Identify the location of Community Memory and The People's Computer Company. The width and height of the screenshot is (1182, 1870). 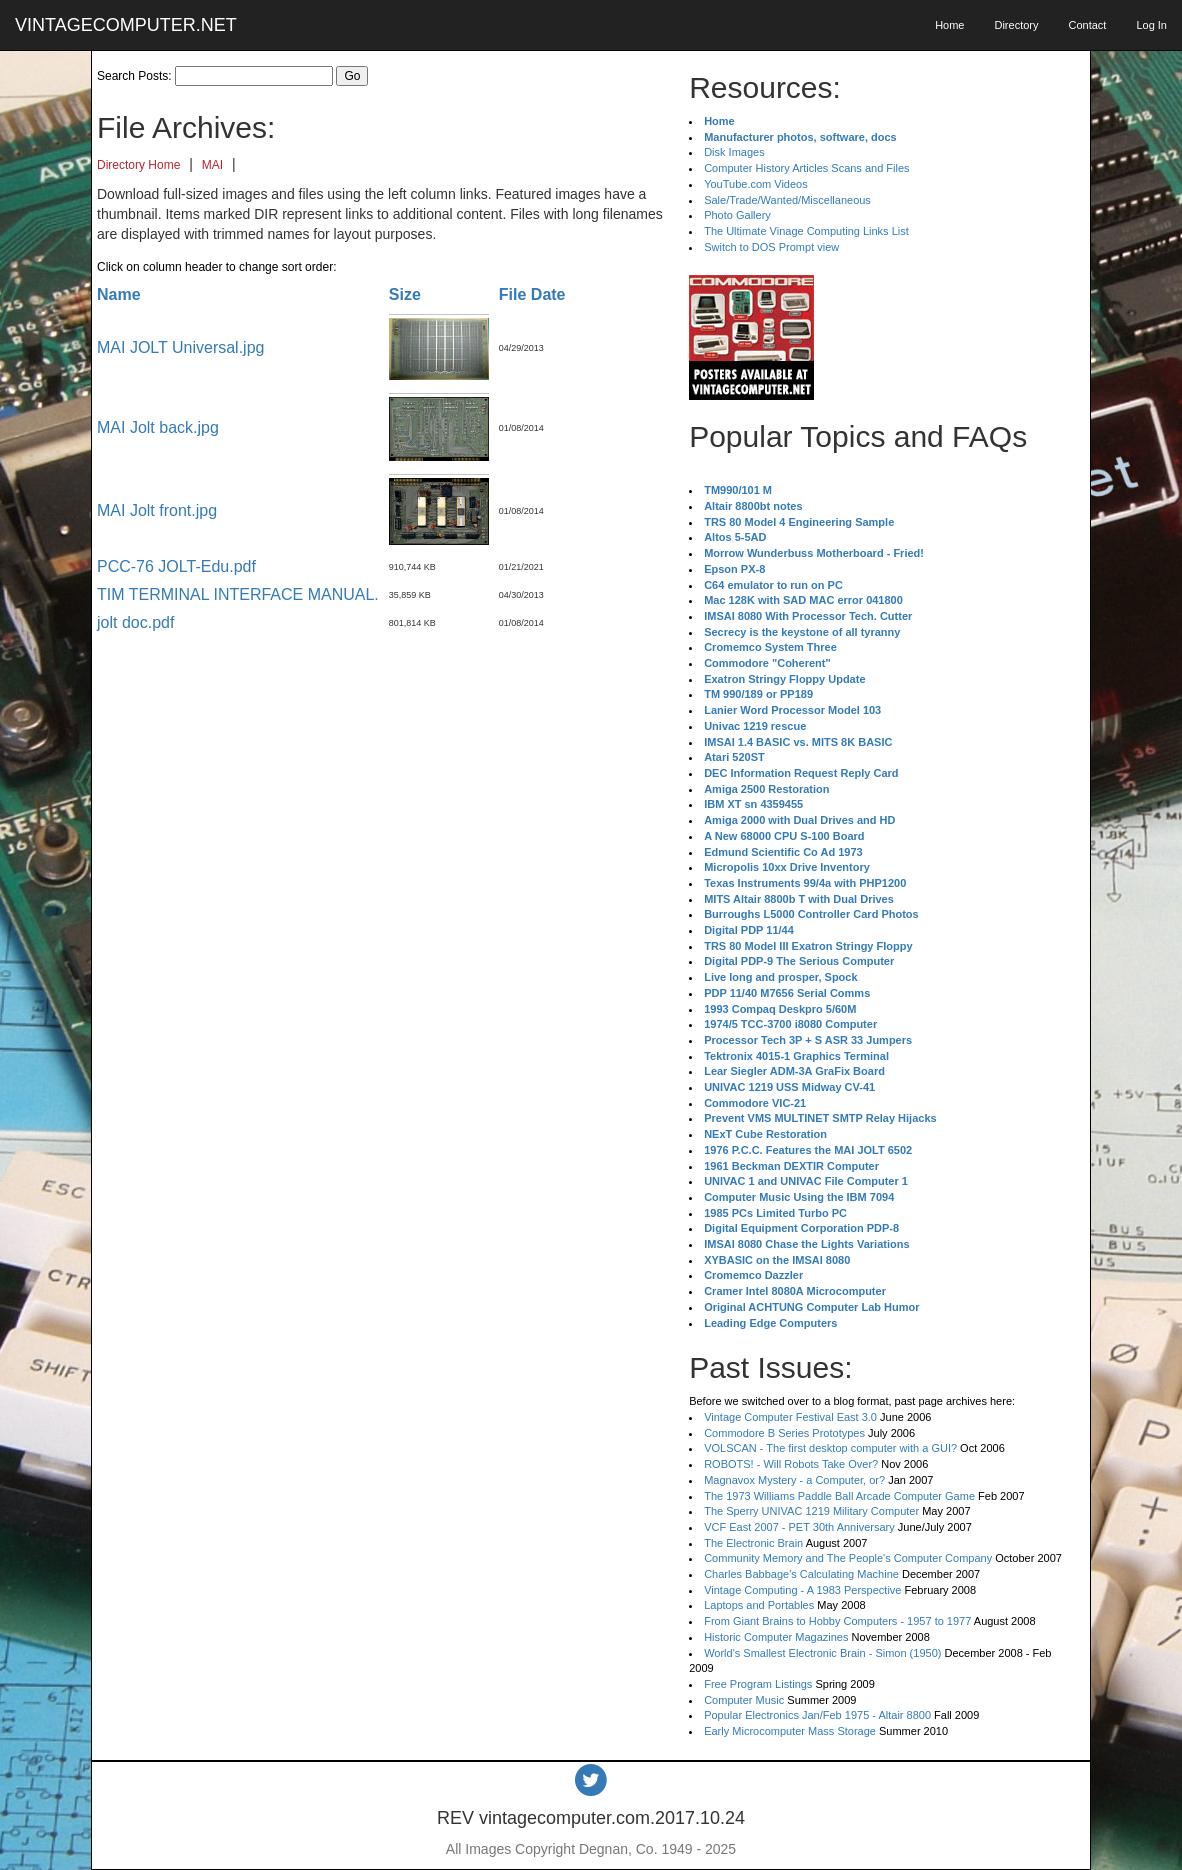
(848, 1558).